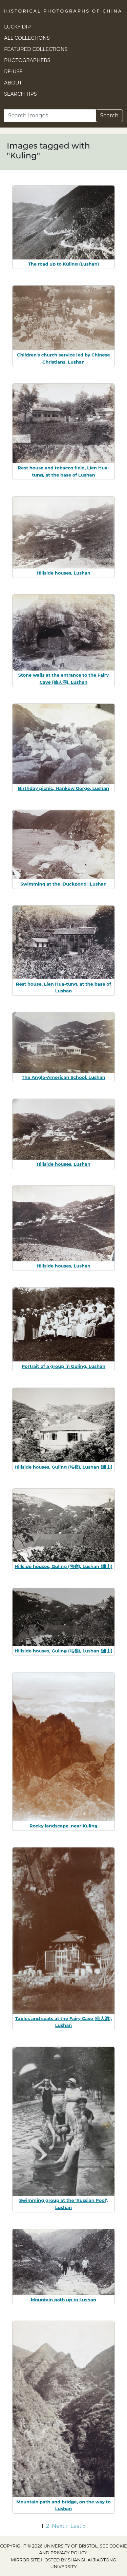  What do you see at coordinates (63, 788) in the screenshot?
I see `Birthday picnic, Hankow Gorge, Lushan` at bounding box center [63, 788].